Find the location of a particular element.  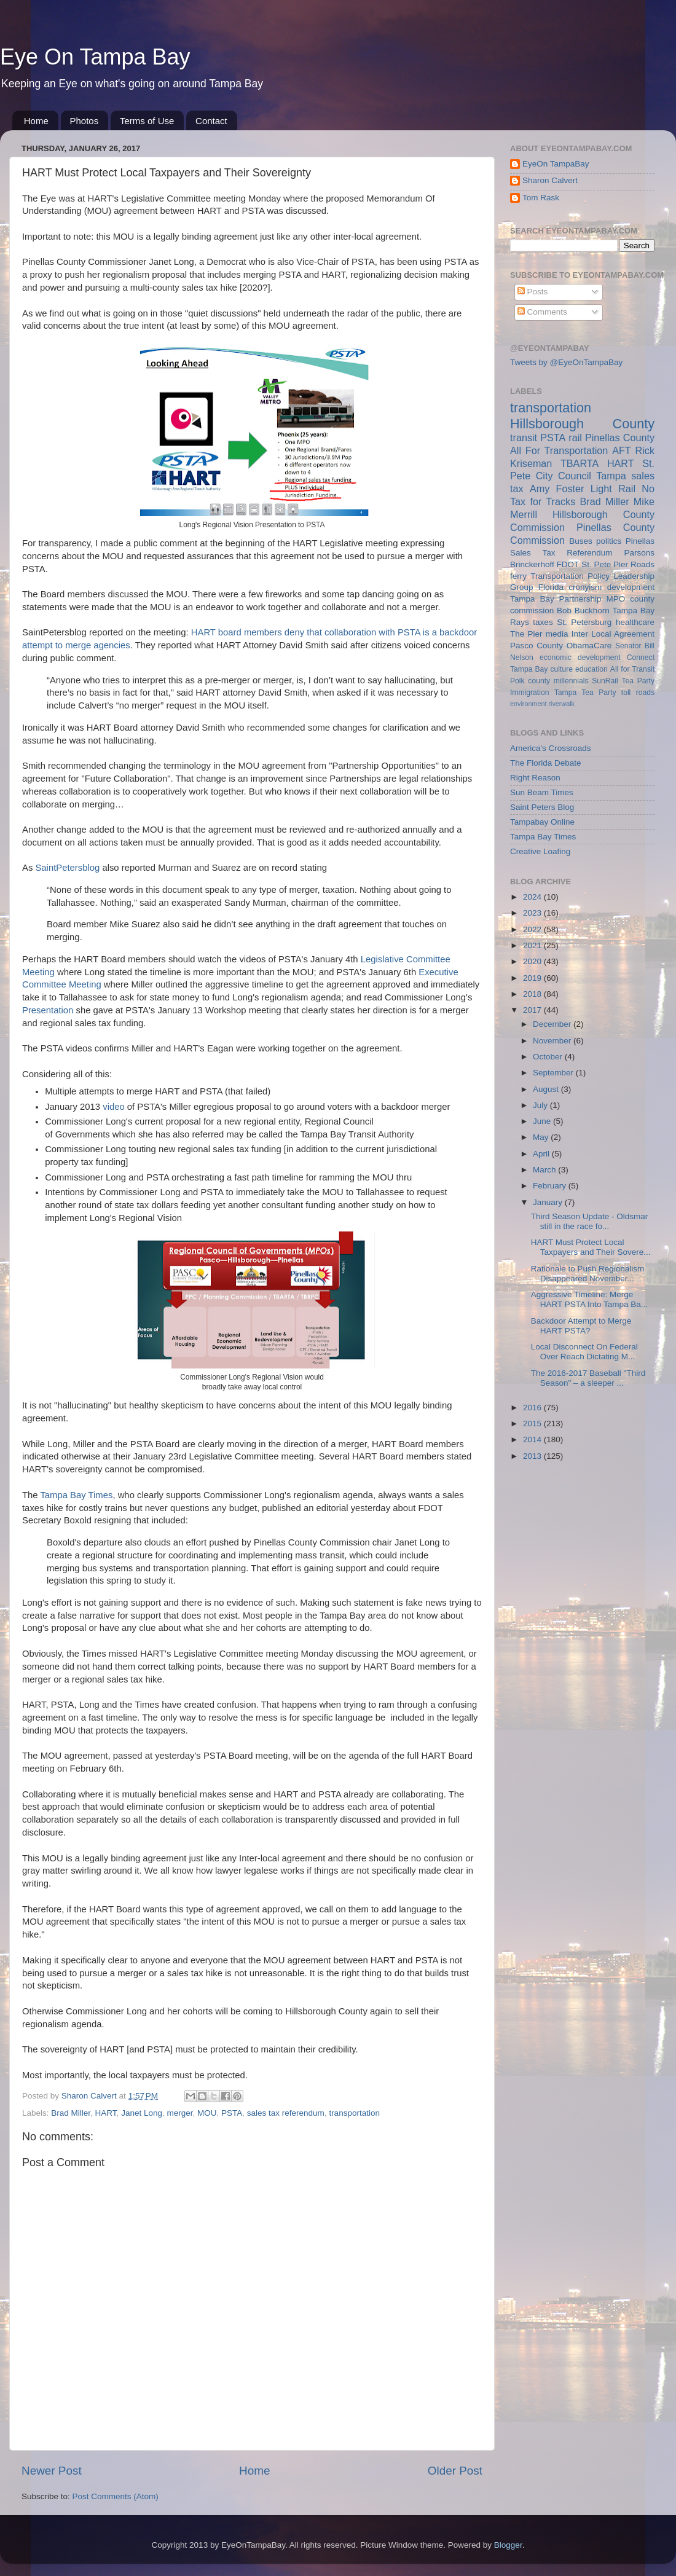

sales tax referendum is located at coordinates (285, 2113).